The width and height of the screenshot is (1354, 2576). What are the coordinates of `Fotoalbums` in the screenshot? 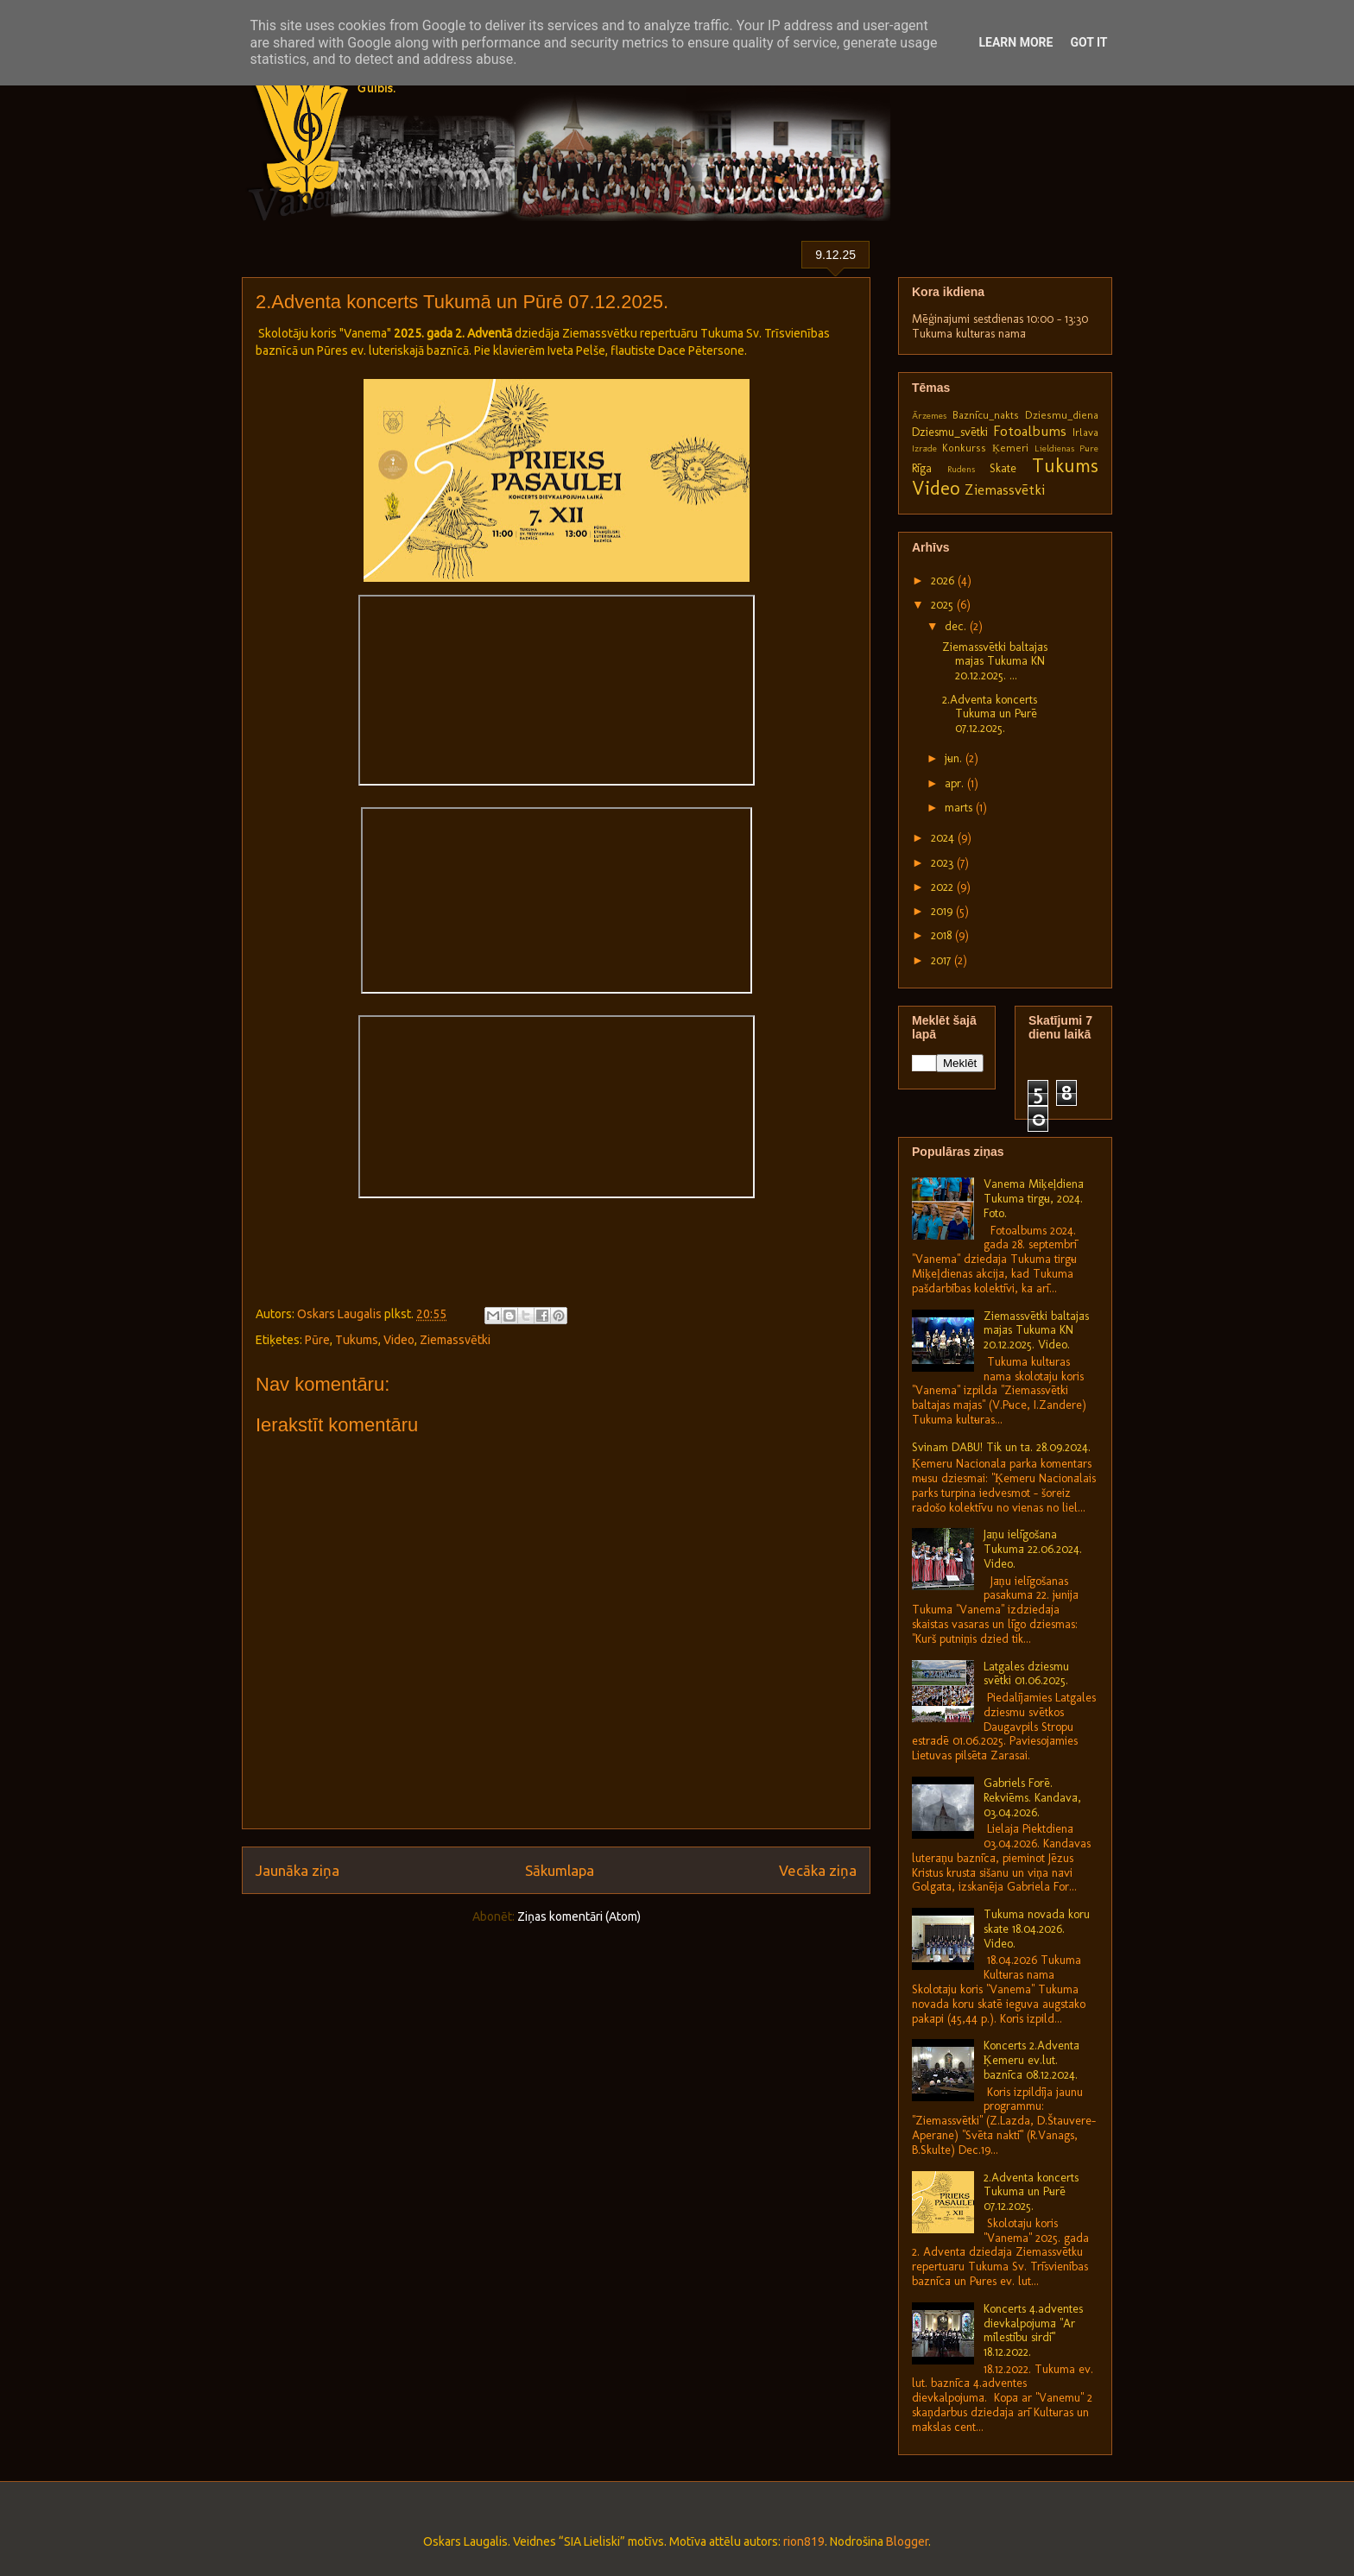 It's located at (1029, 430).